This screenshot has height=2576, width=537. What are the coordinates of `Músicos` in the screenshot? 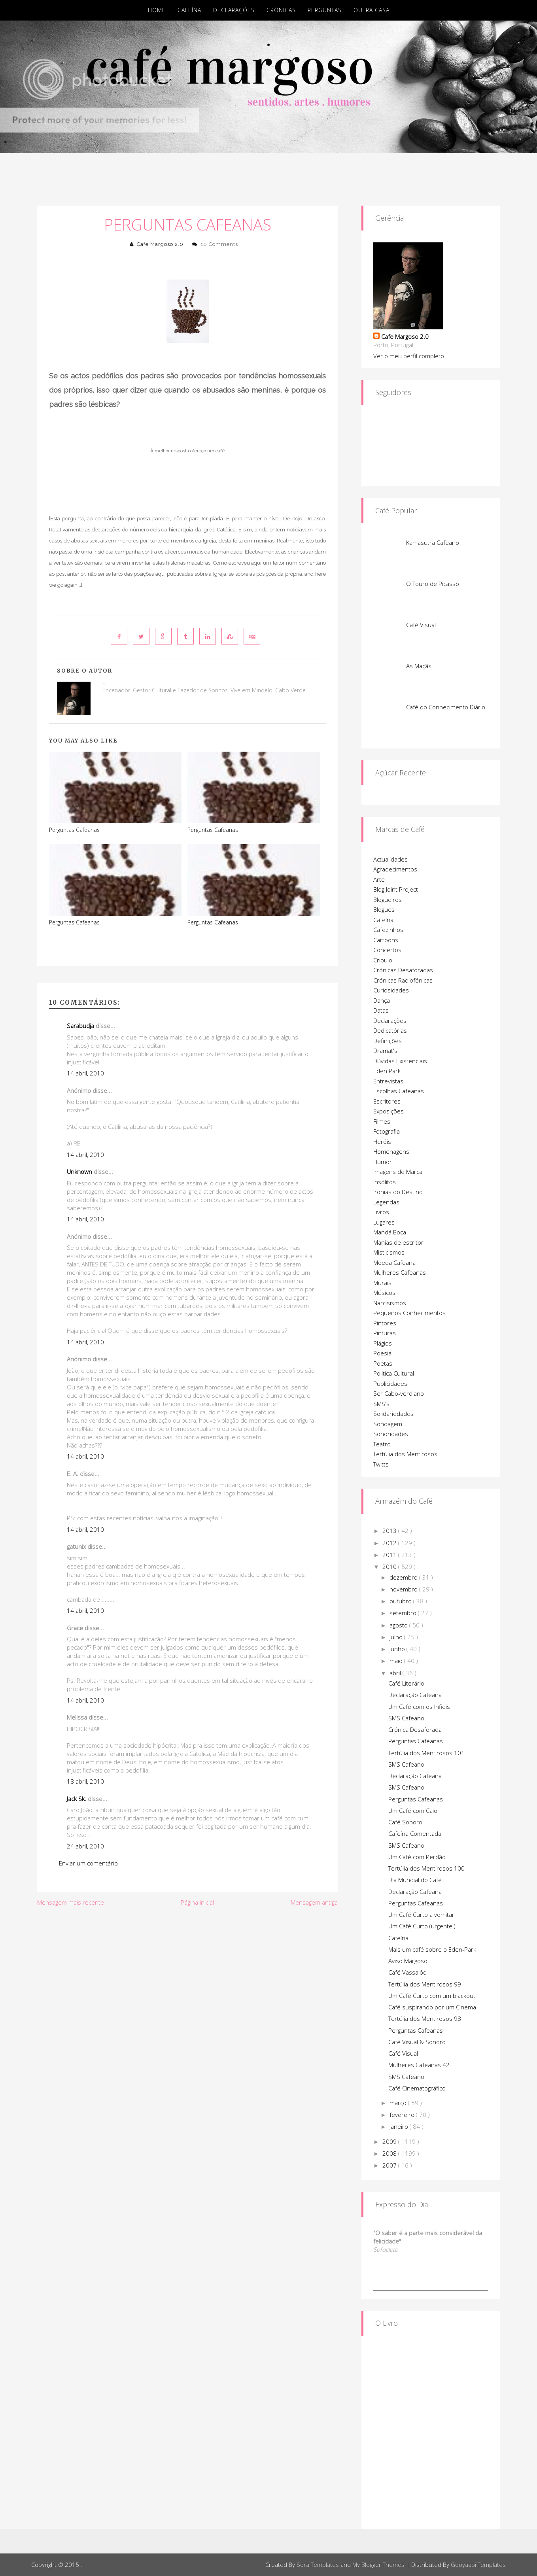 It's located at (384, 1293).